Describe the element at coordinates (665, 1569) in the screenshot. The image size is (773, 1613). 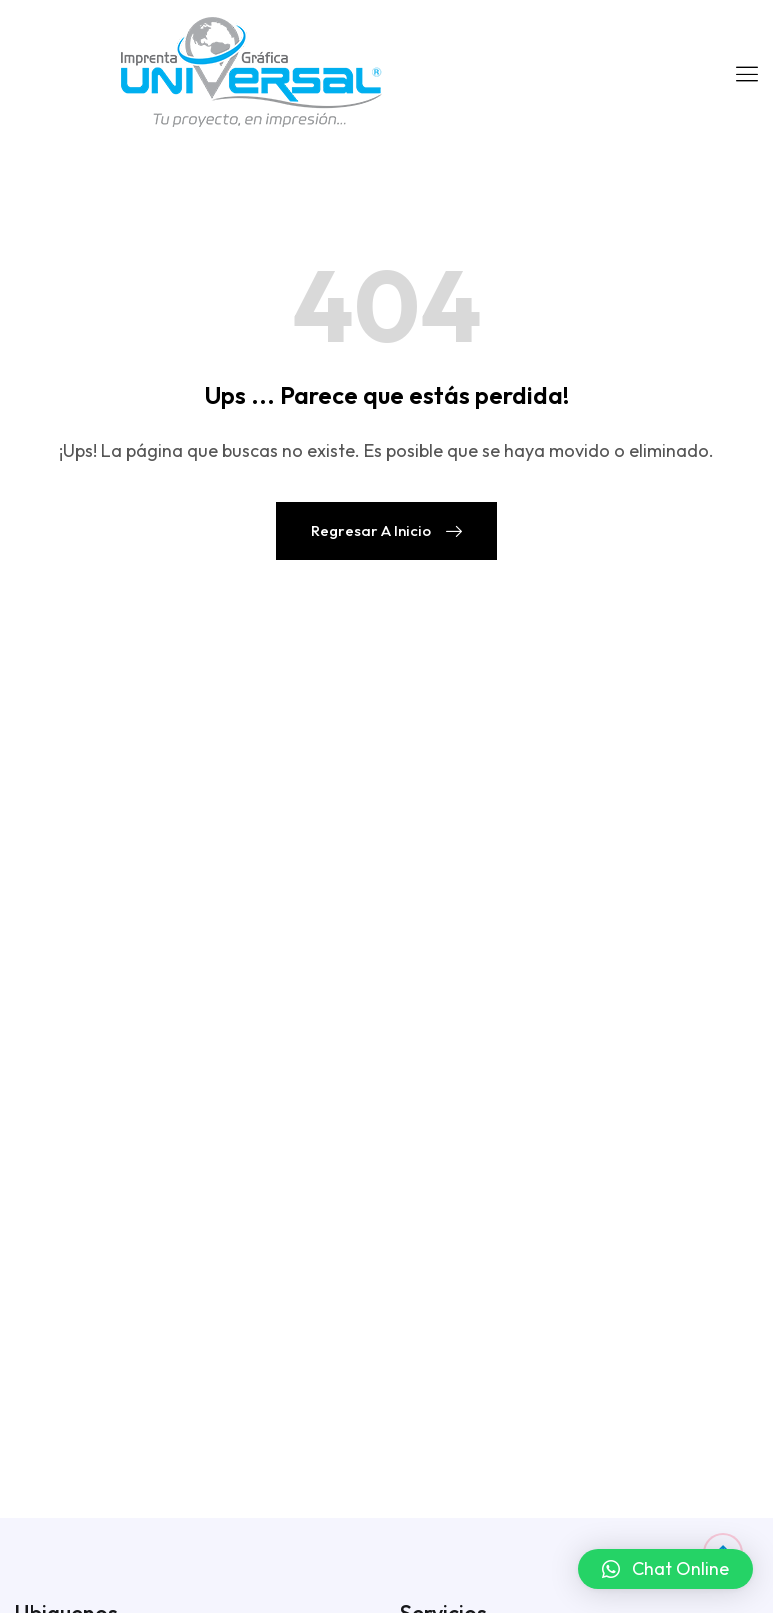
I see `[button]` at that location.